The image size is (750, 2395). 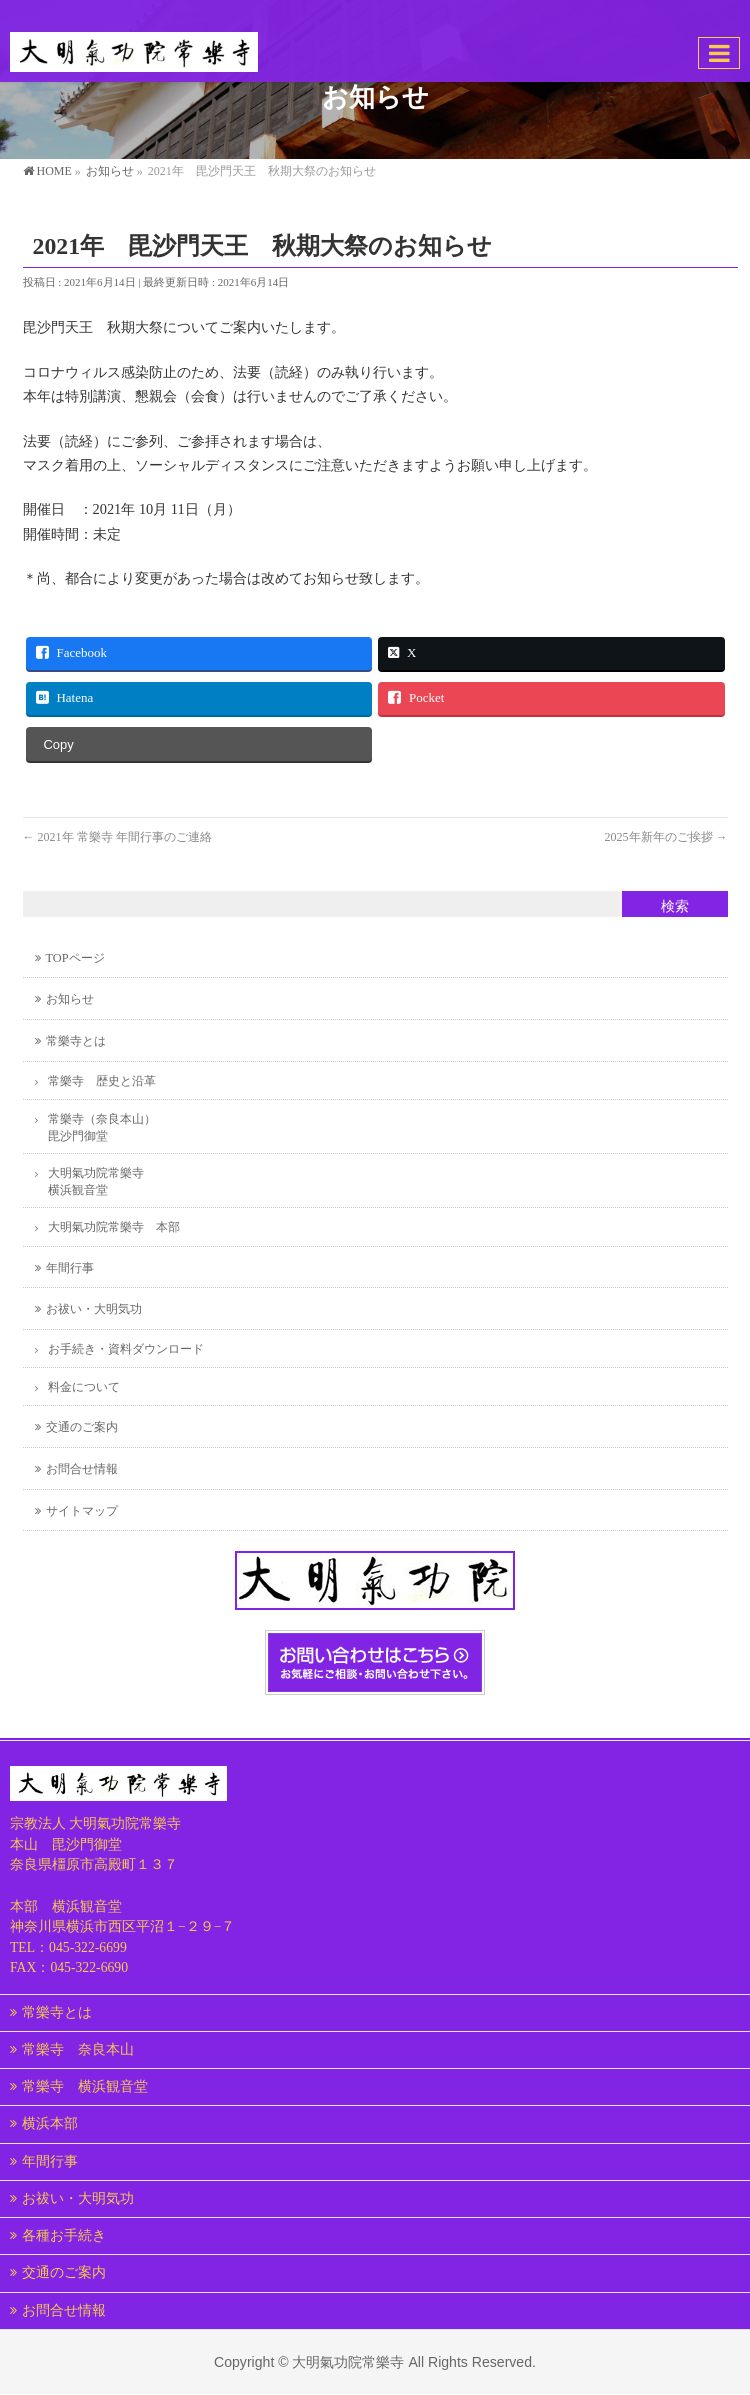 What do you see at coordinates (666, 837) in the screenshot?
I see `2025年新年のご挨拶` at bounding box center [666, 837].